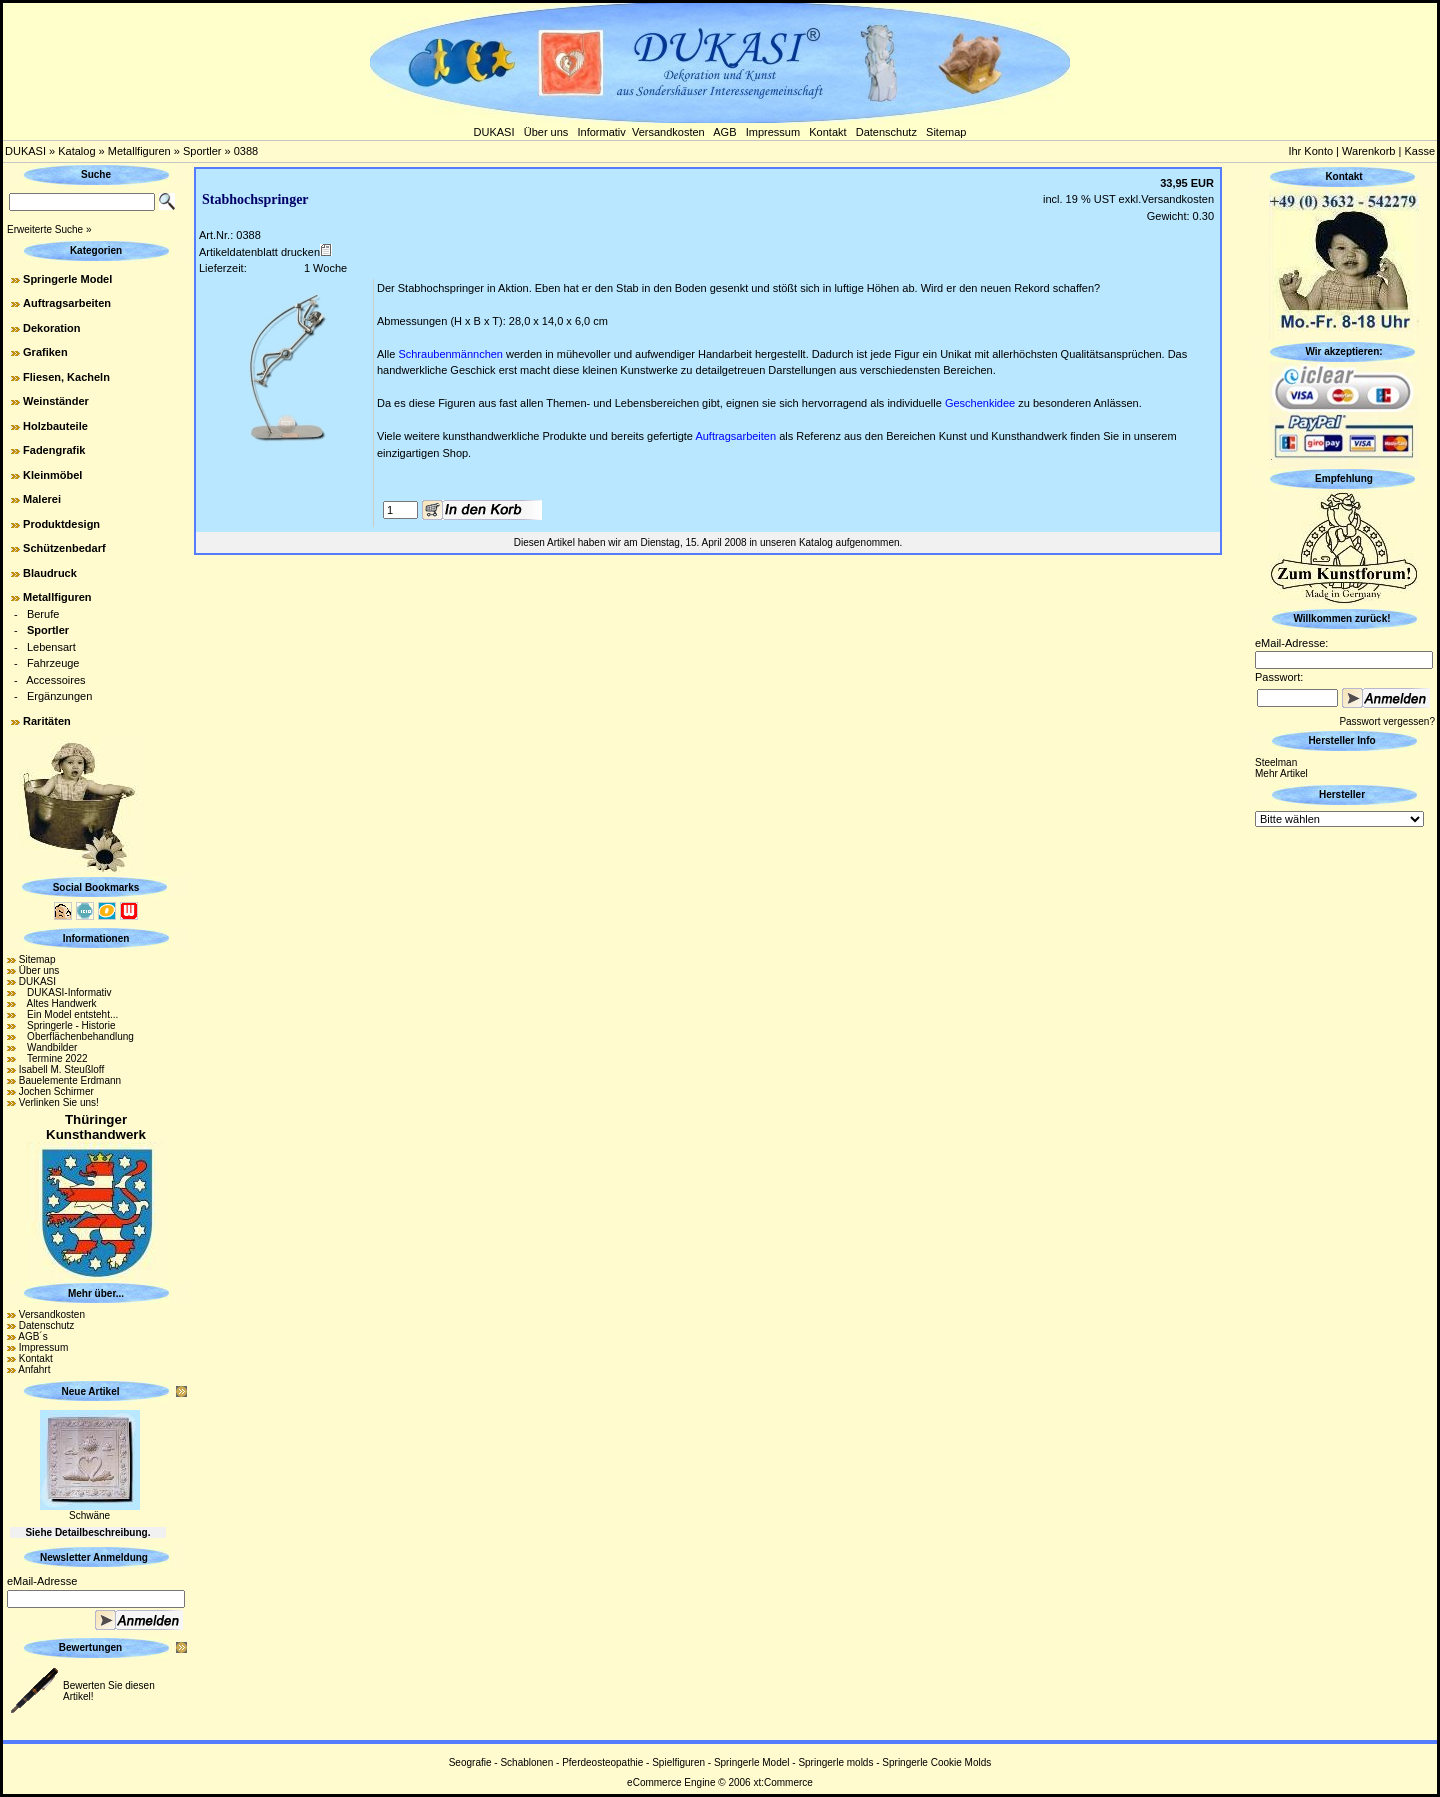 This screenshot has width=1440, height=1797. Describe the element at coordinates (58, 1003) in the screenshot. I see `Altes Handwerk` at that location.